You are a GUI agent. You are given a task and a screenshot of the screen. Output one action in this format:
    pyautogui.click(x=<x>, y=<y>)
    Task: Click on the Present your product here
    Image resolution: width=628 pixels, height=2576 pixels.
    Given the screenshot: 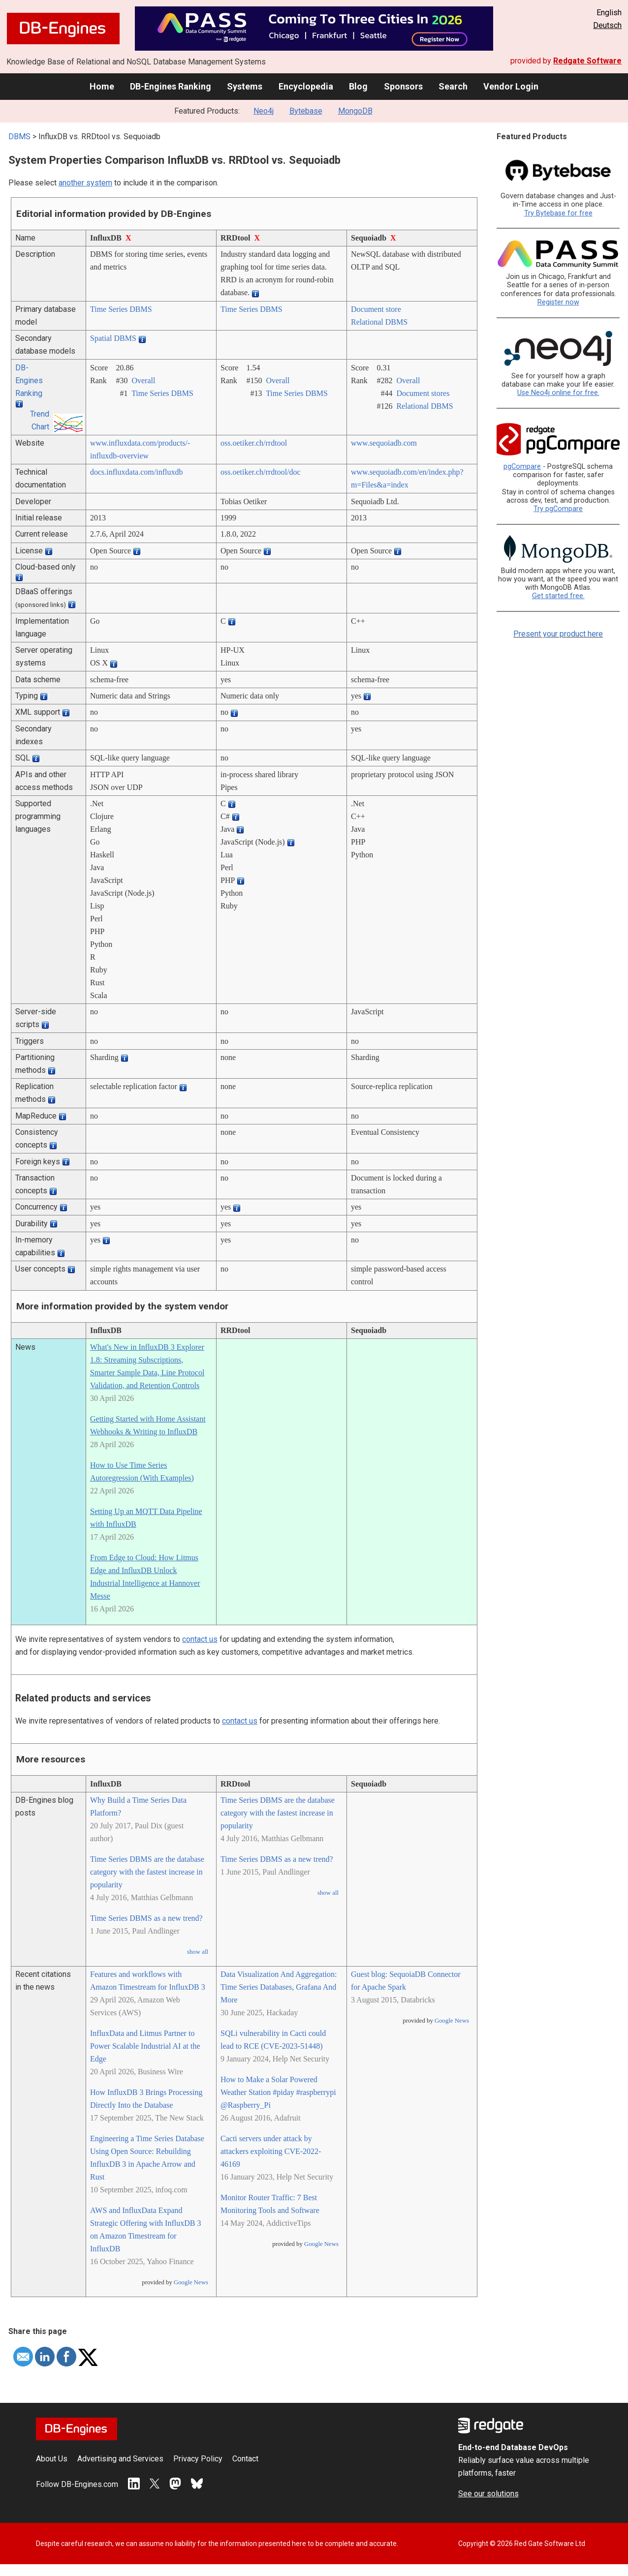 What is the action you would take?
    pyautogui.click(x=558, y=633)
    